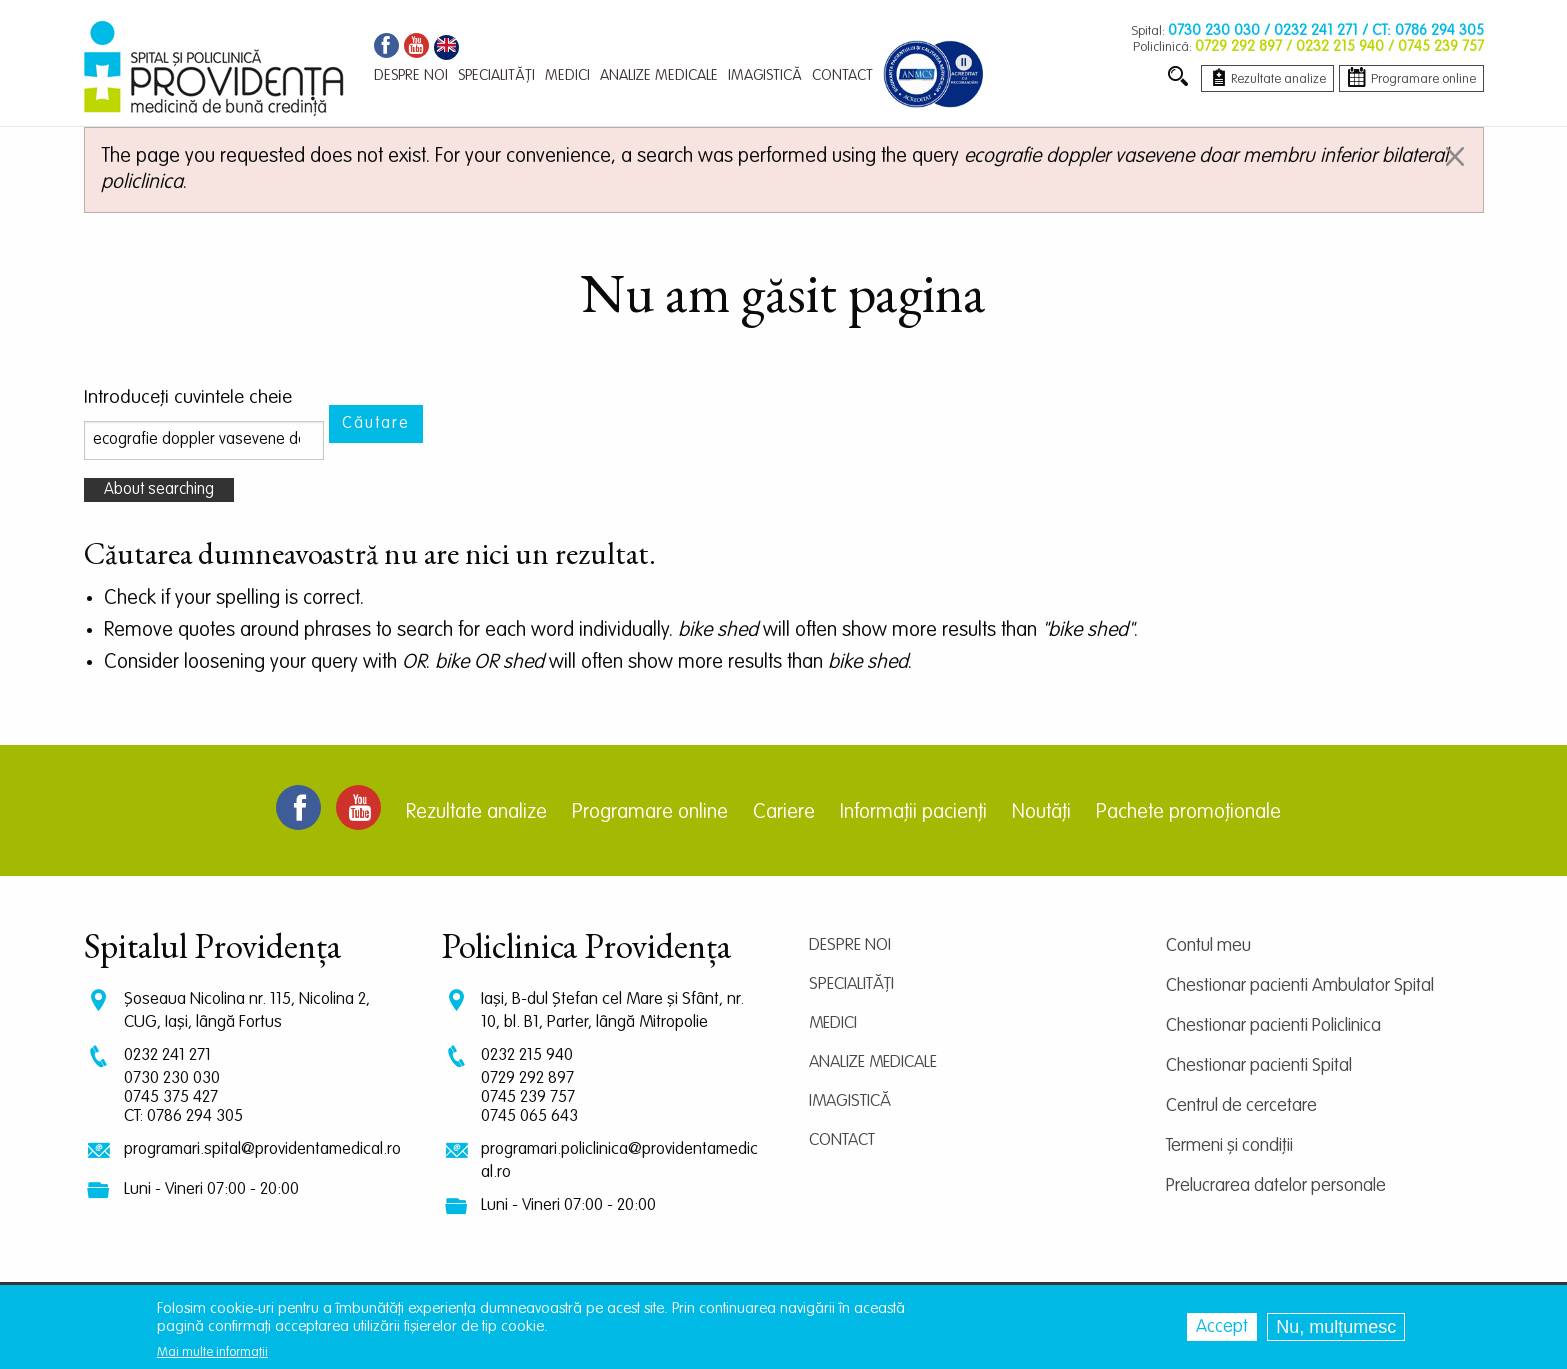  What do you see at coordinates (567, 75) in the screenshot?
I see `Medici [menuitem]` at bounding box center [567, 75].